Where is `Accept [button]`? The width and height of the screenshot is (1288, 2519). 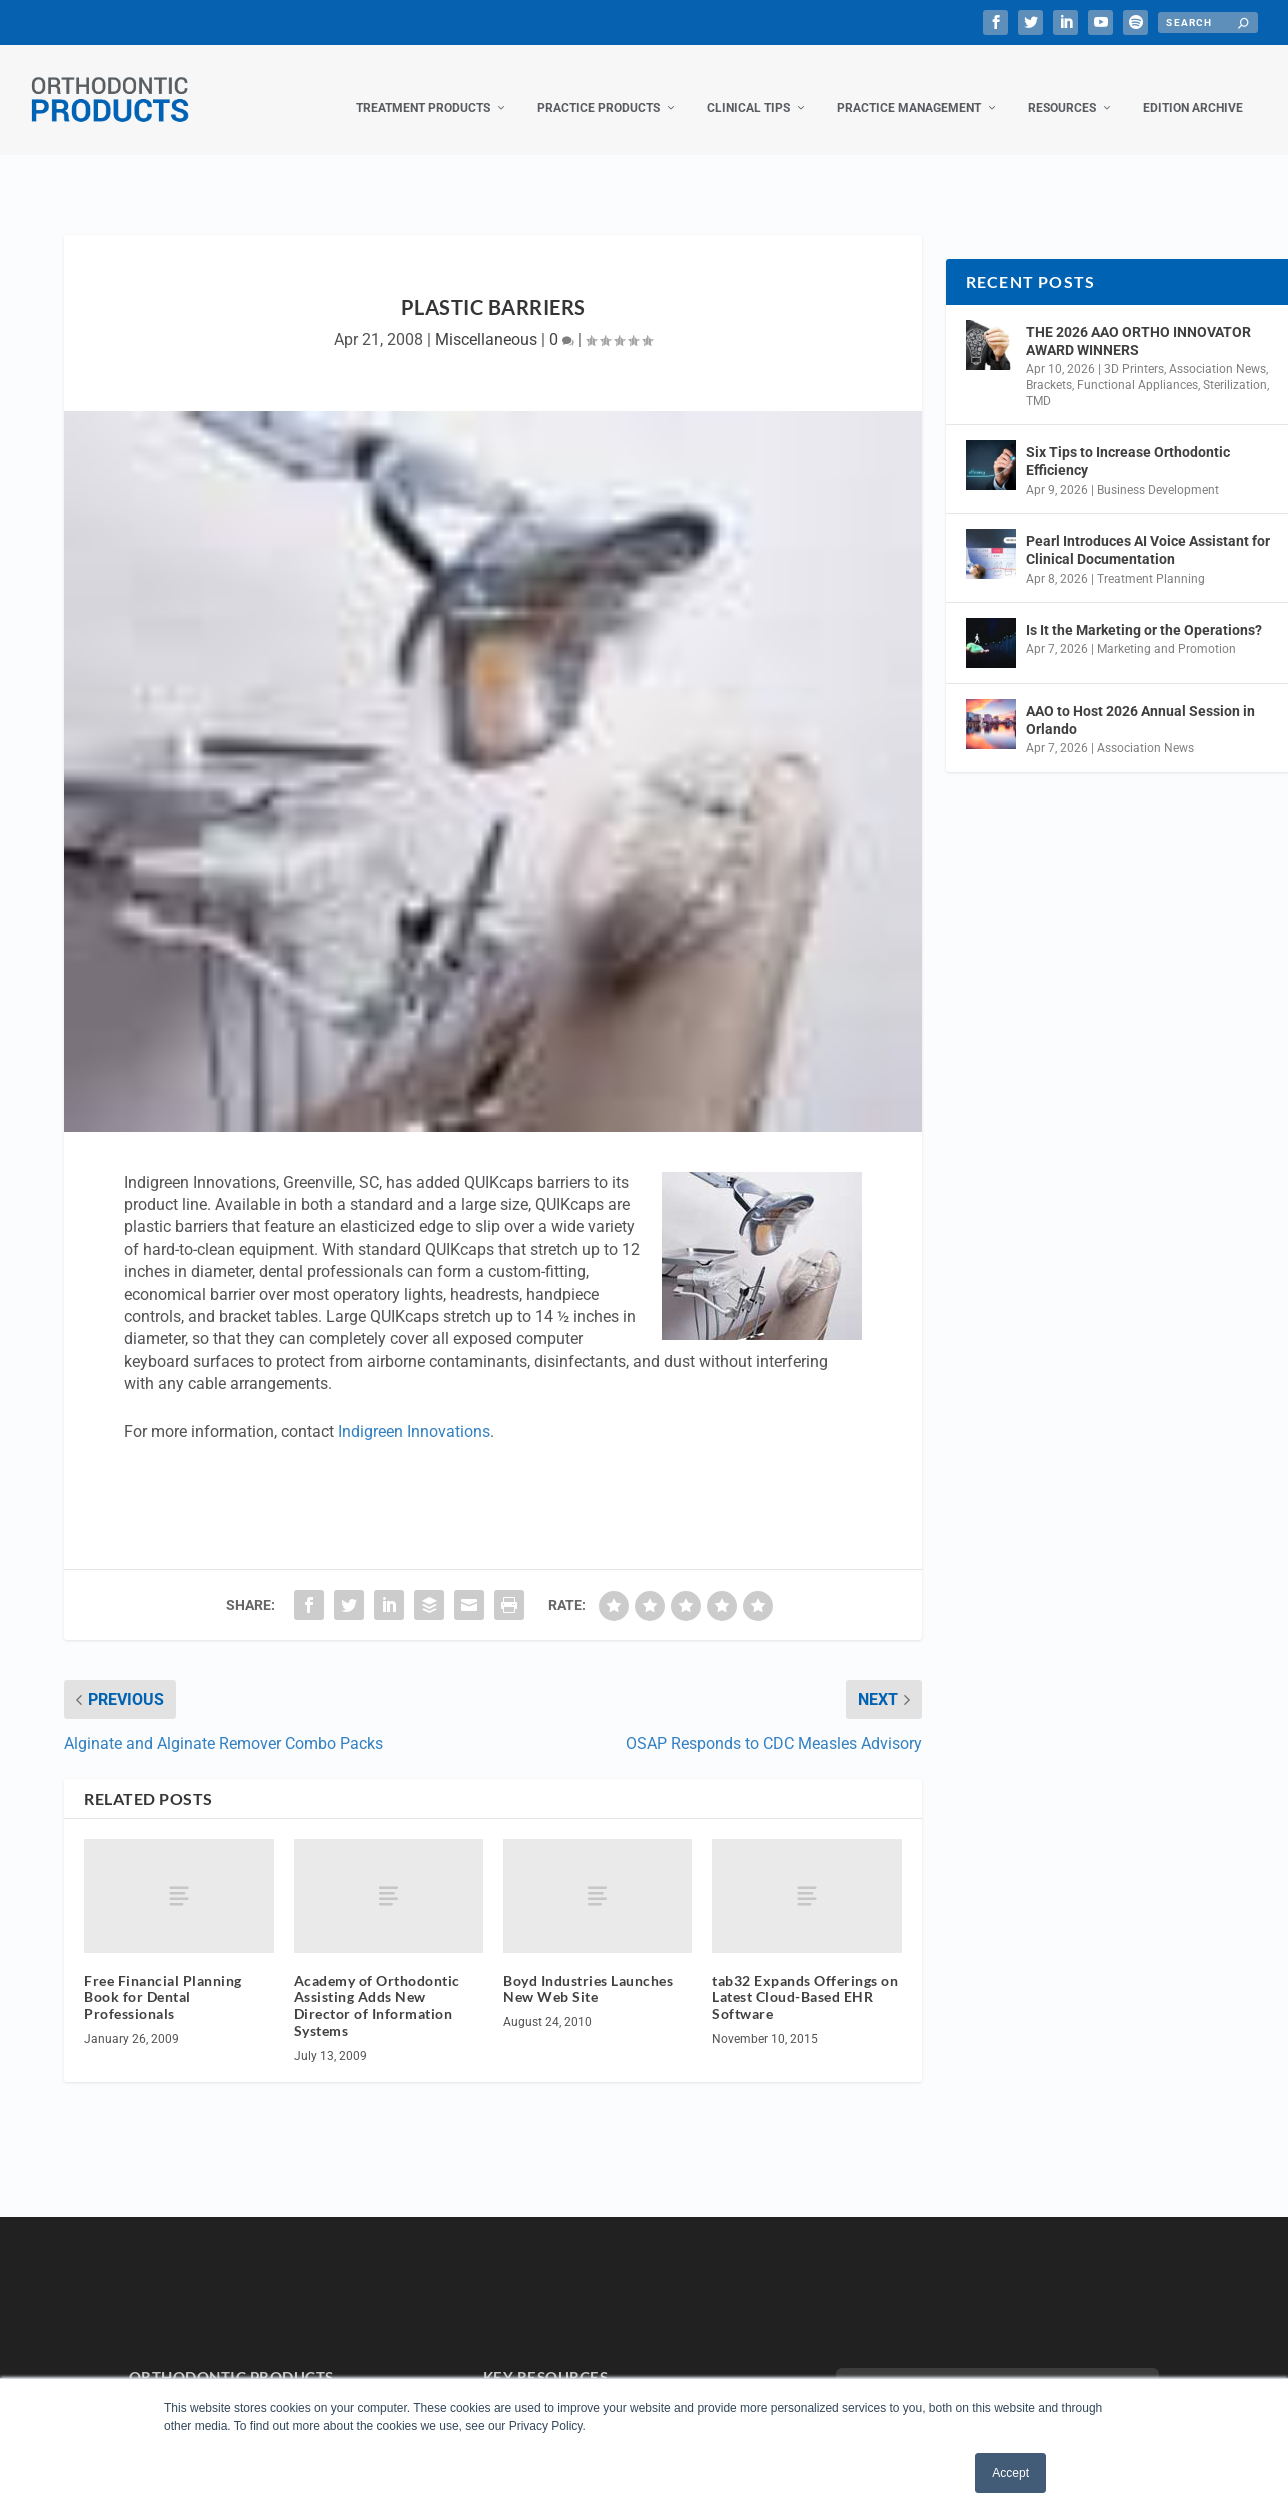 Accept [button] is located at coordinates (1010, 2473).